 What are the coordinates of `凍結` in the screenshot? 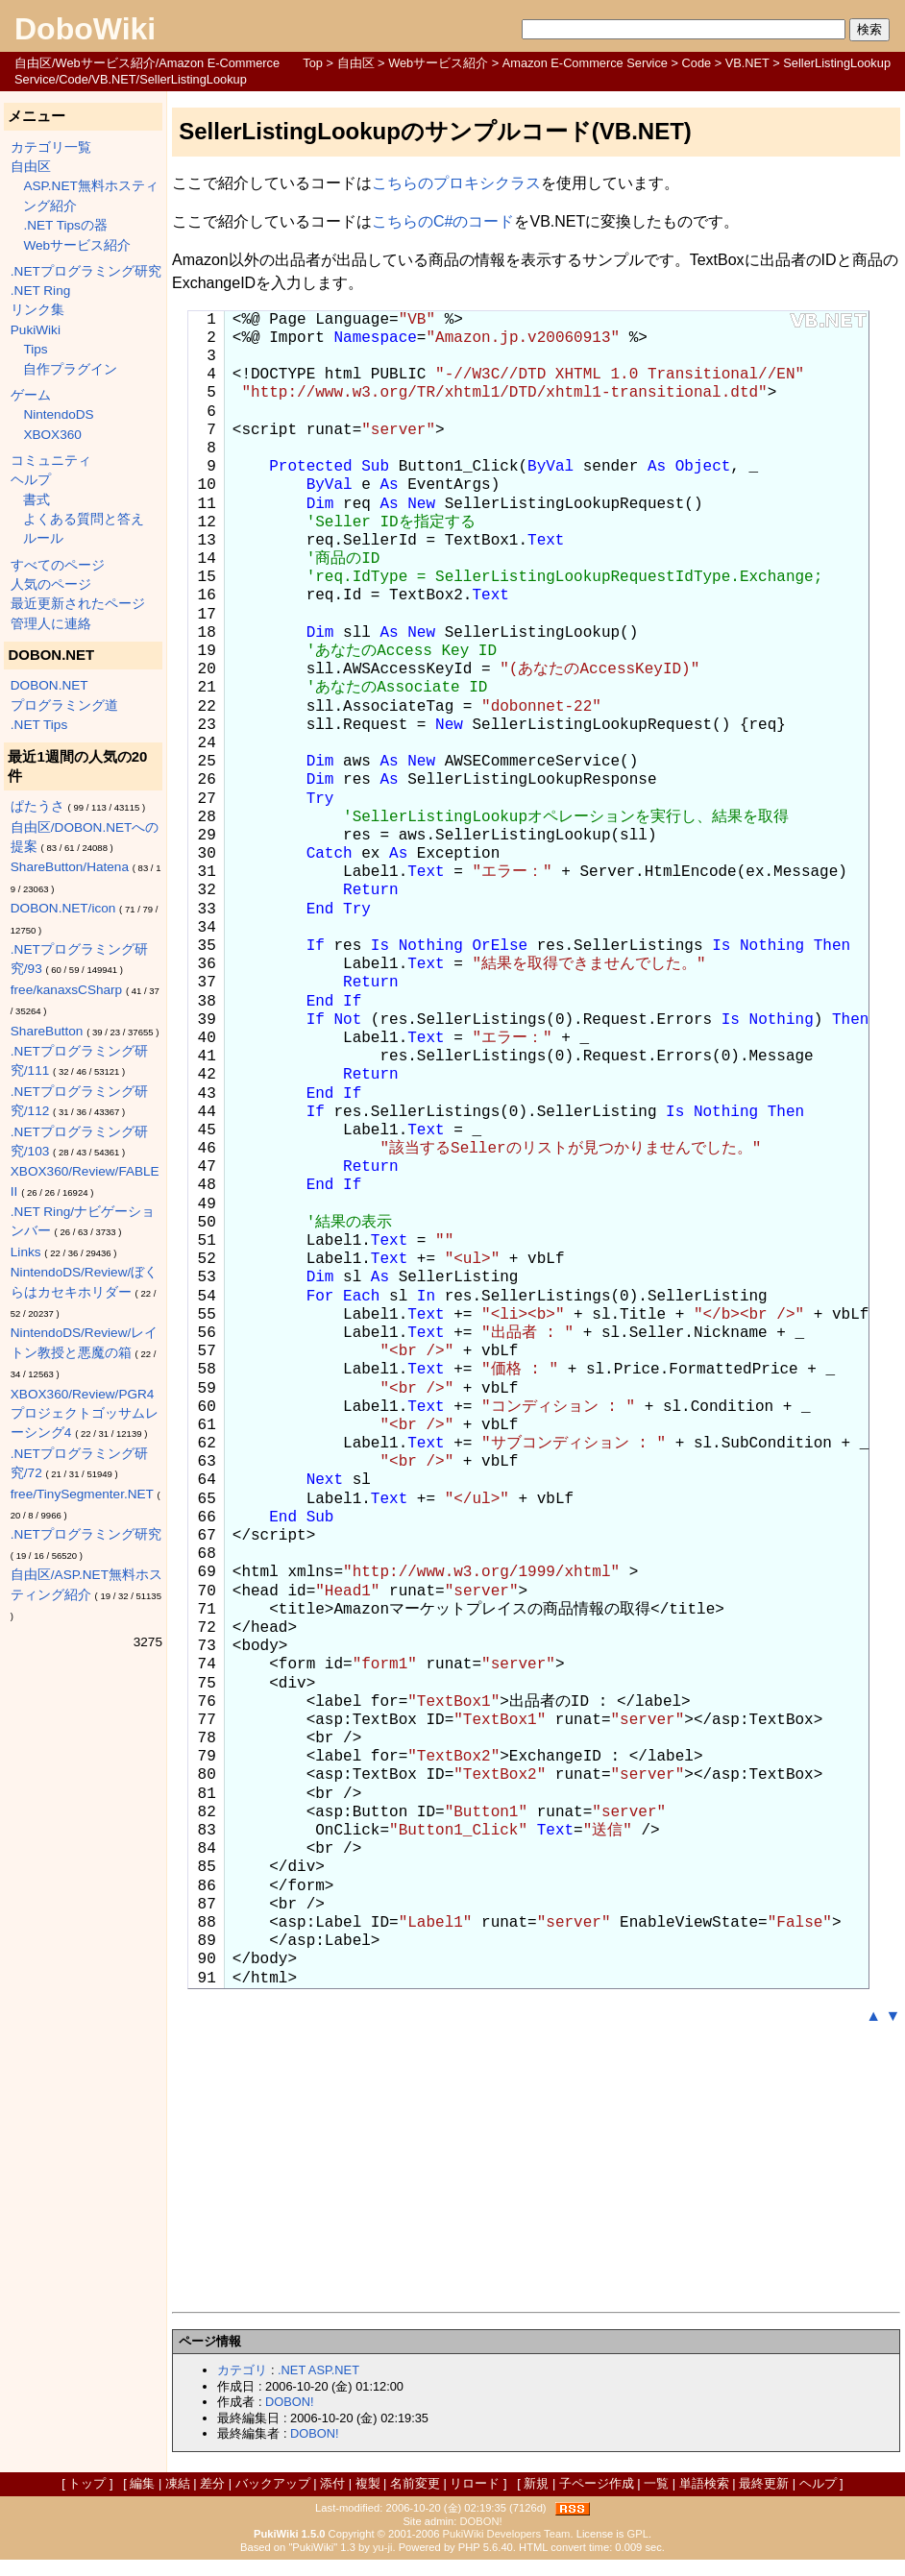 It's located at (177, 2483).